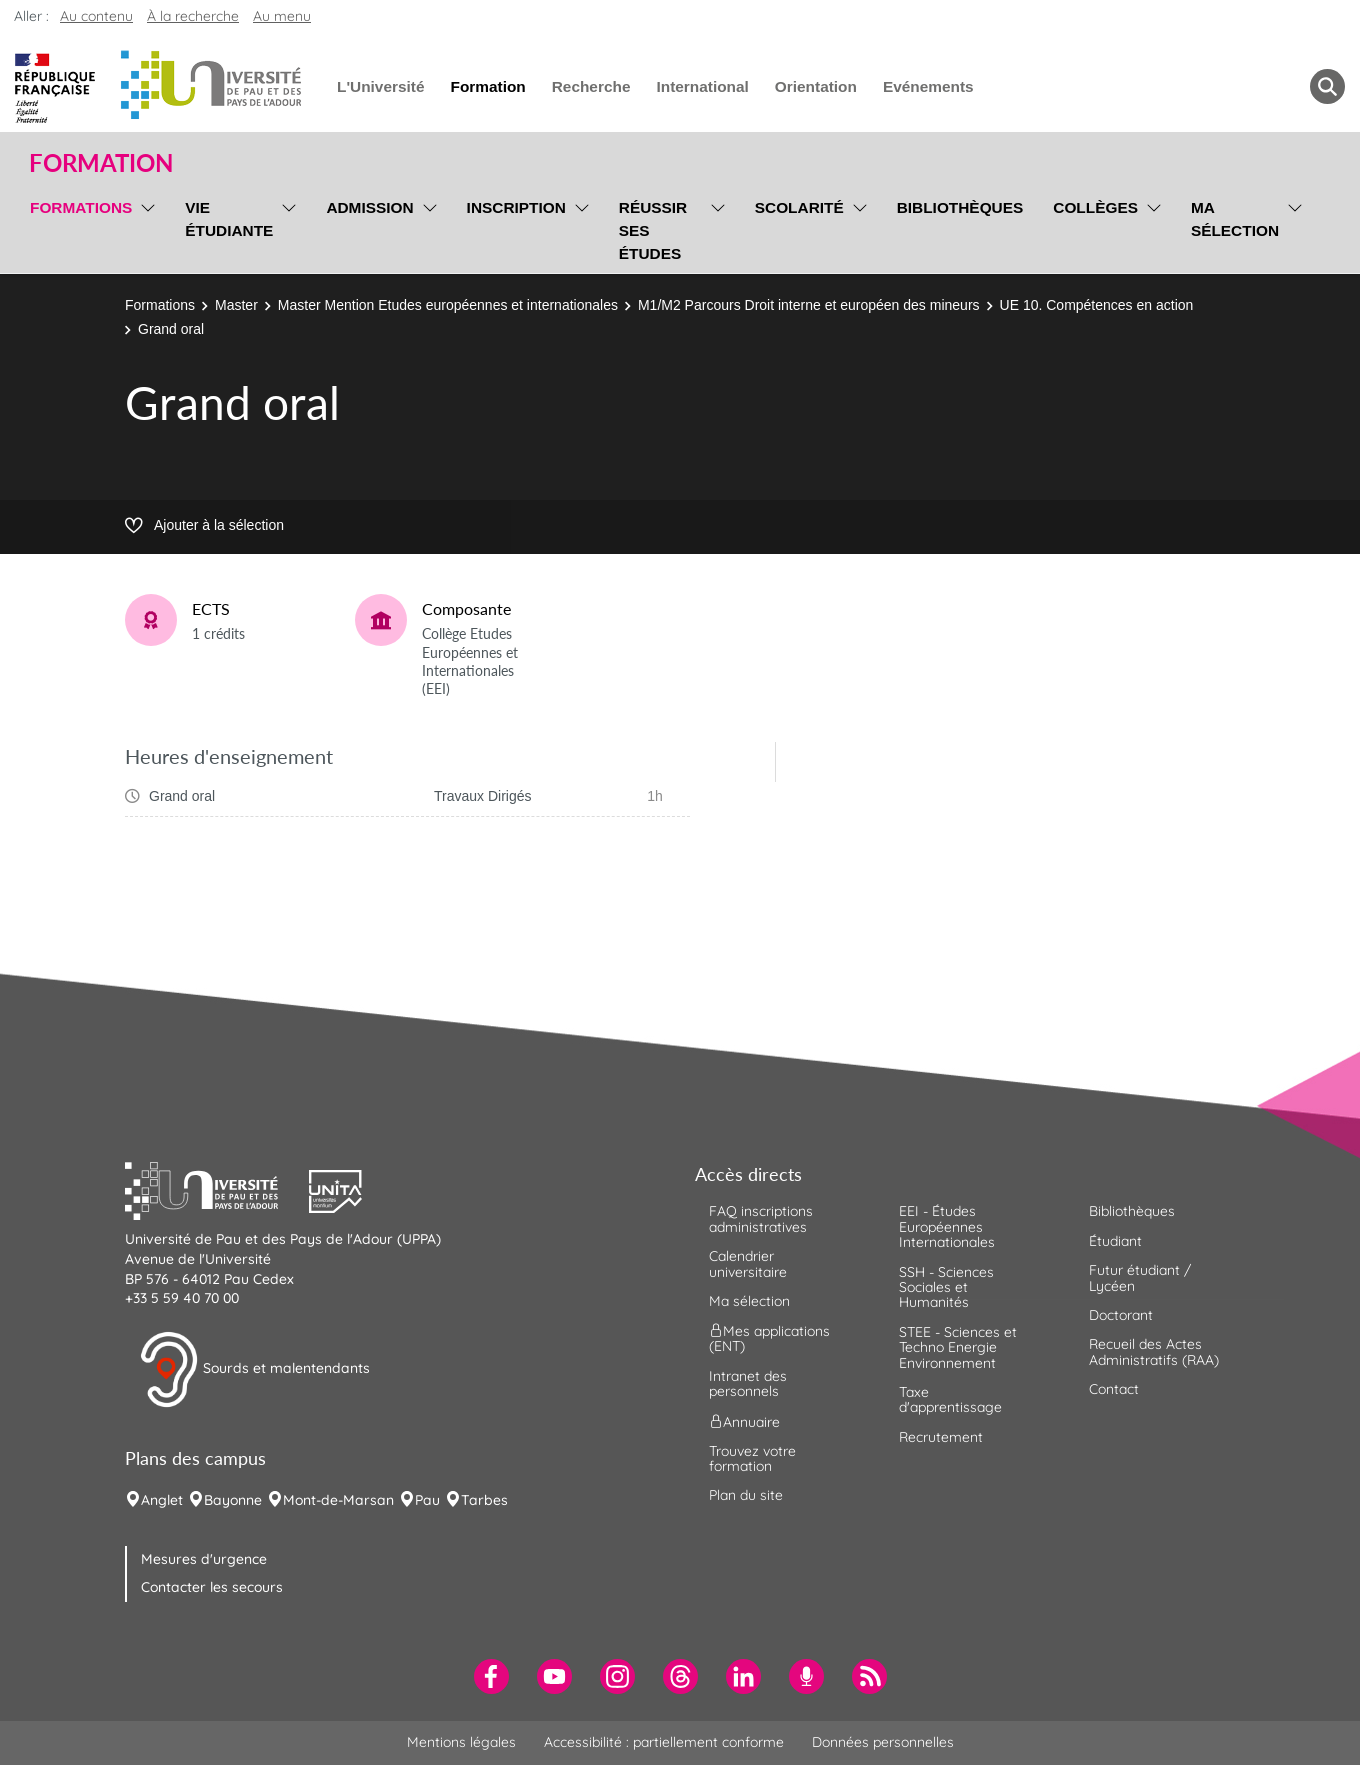 This screenshot has height=1765, width=1360. I want to click on Mentions légales [menuitem], so click(461, 1742).